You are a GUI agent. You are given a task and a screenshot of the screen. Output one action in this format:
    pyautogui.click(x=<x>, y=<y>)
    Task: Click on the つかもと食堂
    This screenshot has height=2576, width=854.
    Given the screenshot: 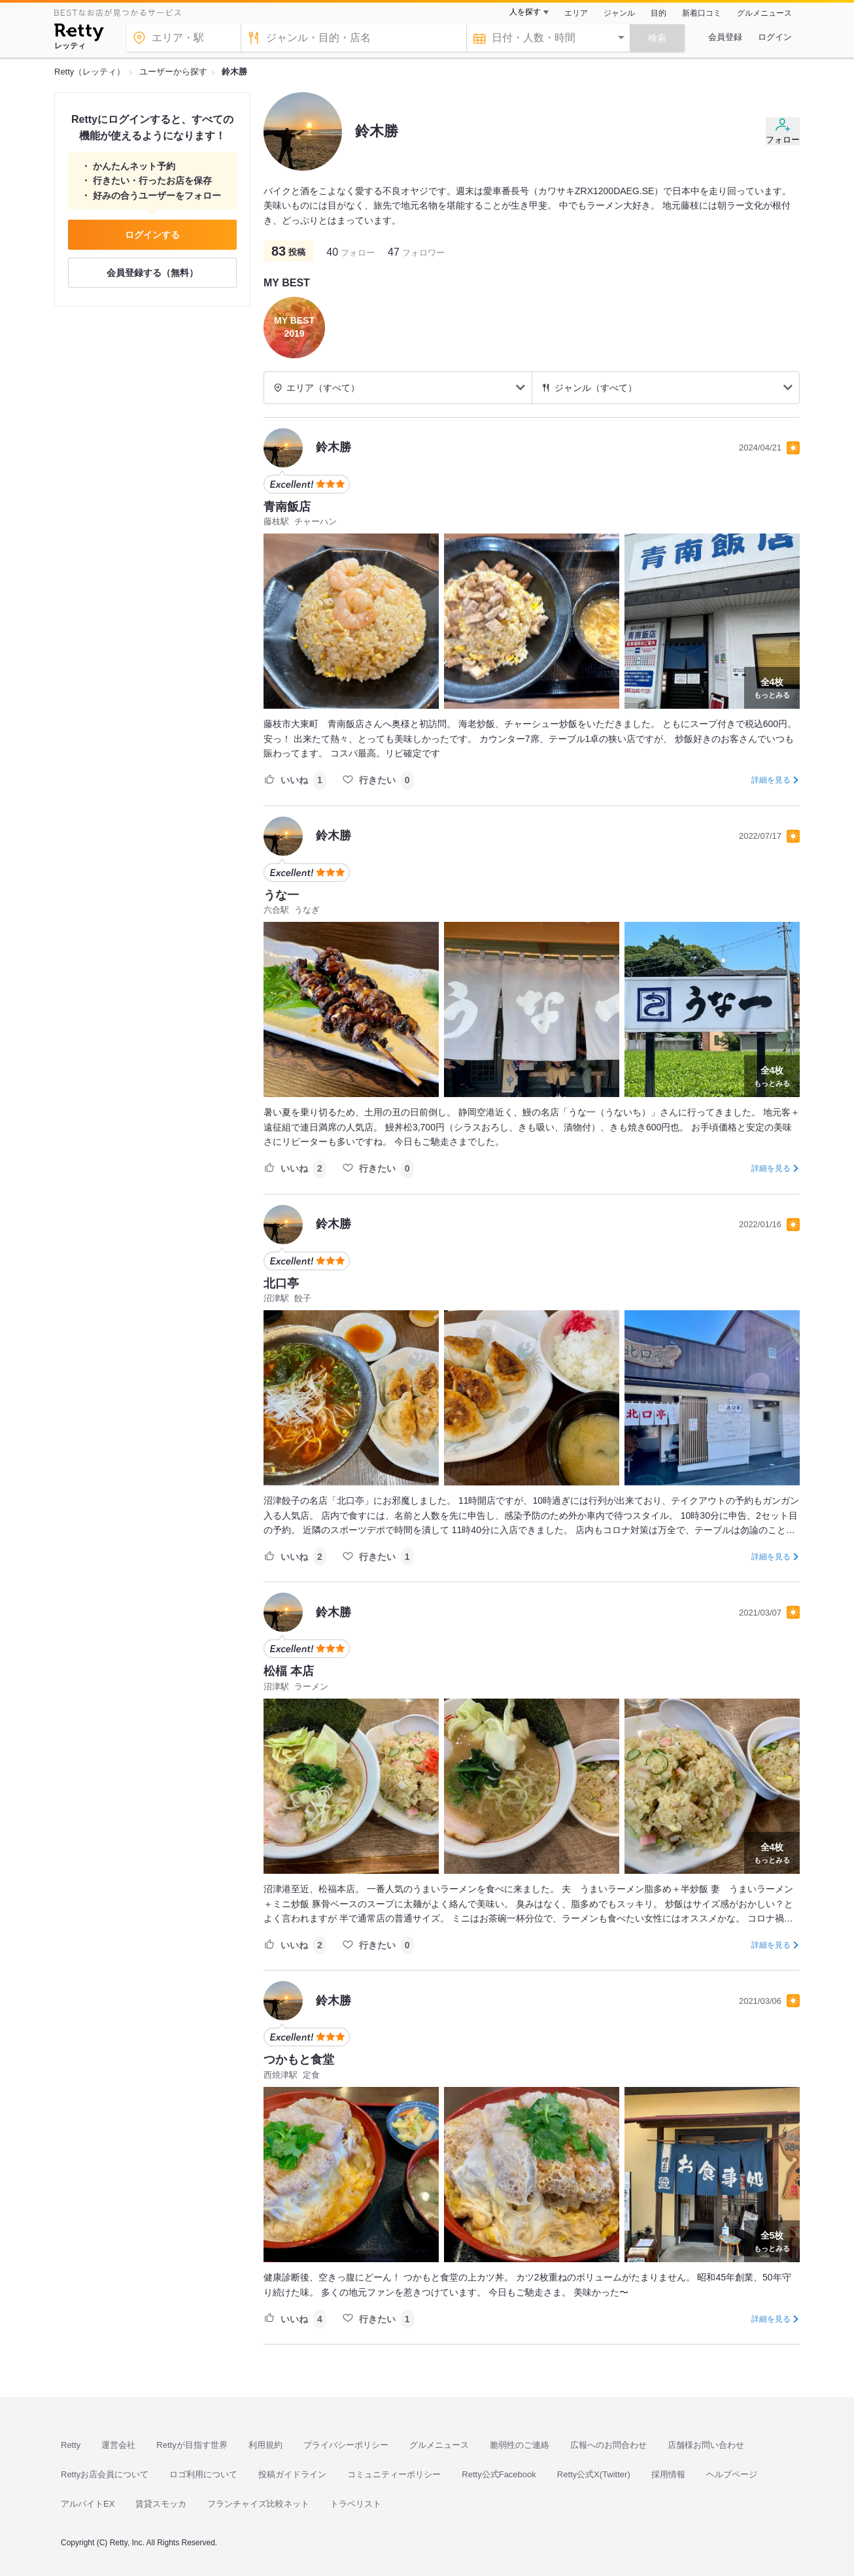 What is the action you would take?
    pyautogui.click(x=299, y=2059)
    